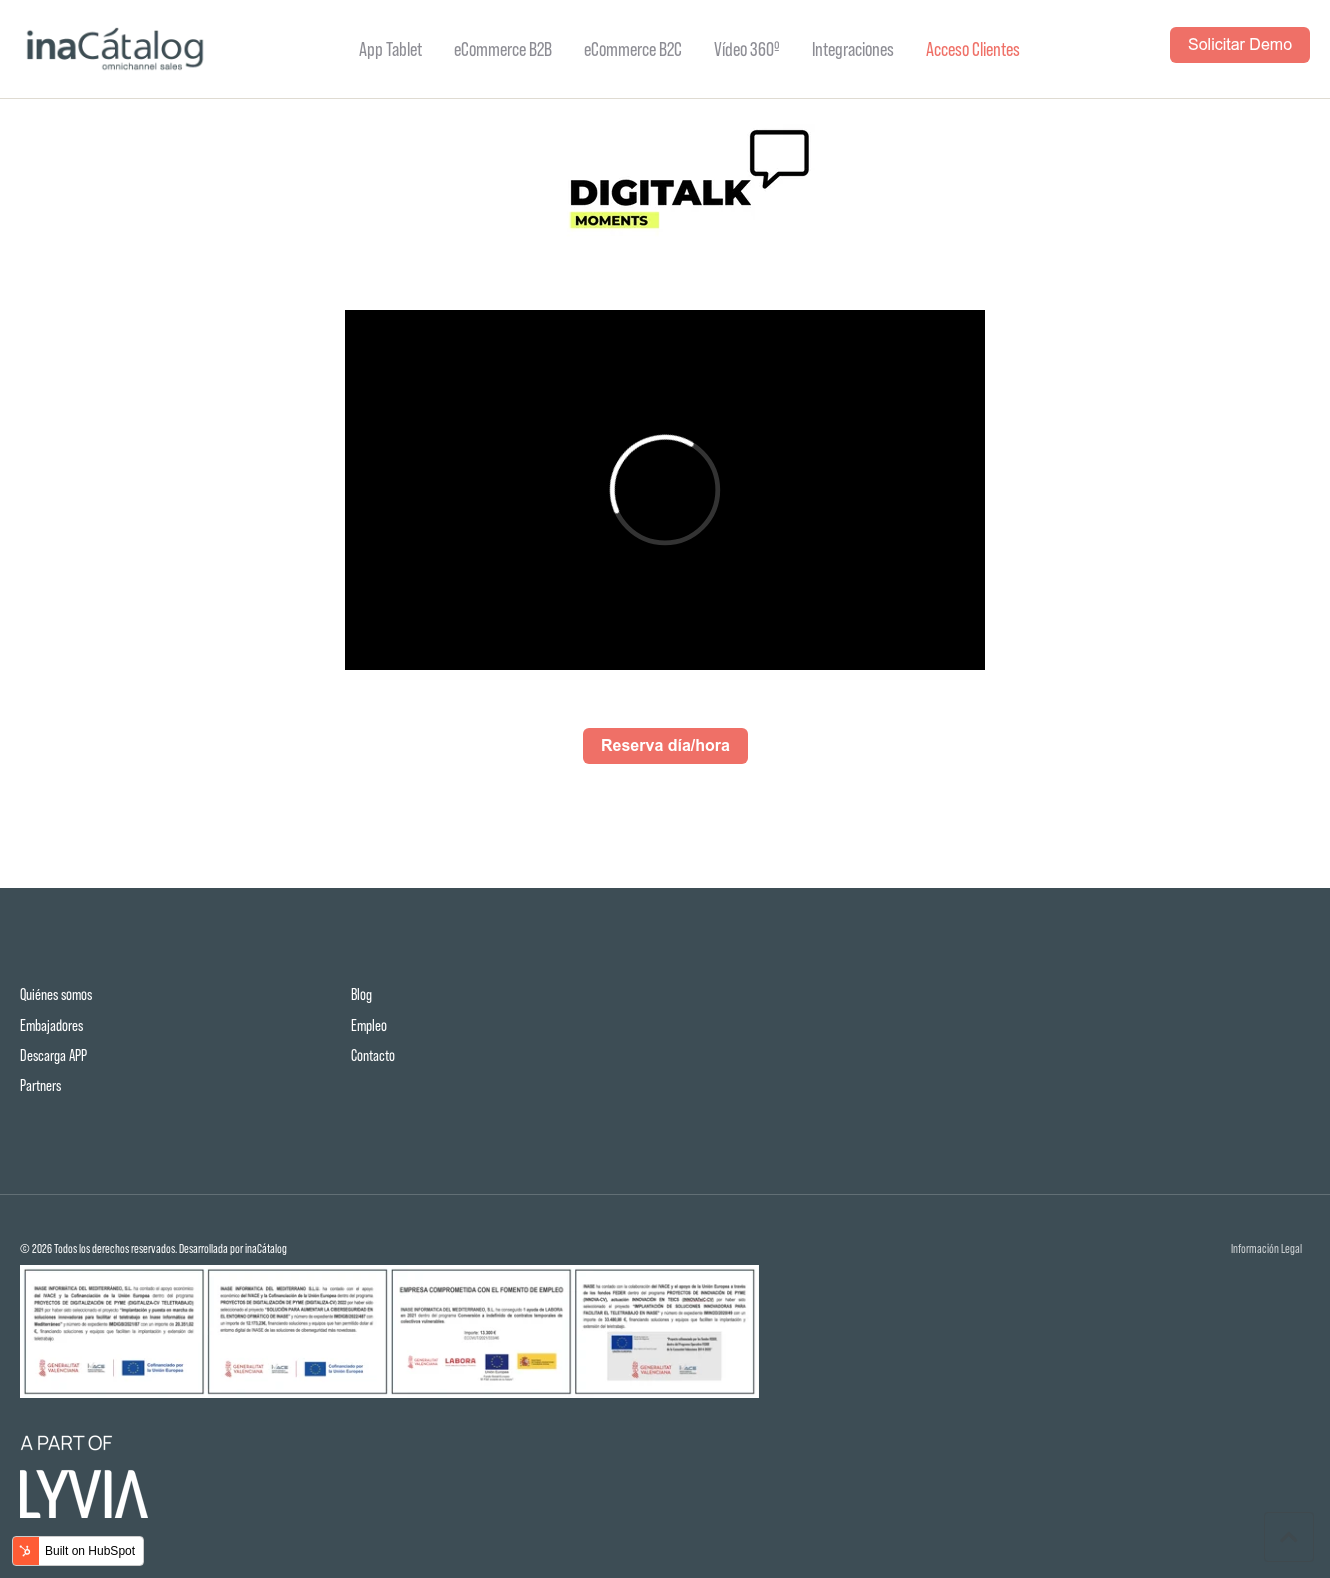 This screenshot has width=1330, height=1578. I want to click on Empleo [menuitem], so click(369, 1025).